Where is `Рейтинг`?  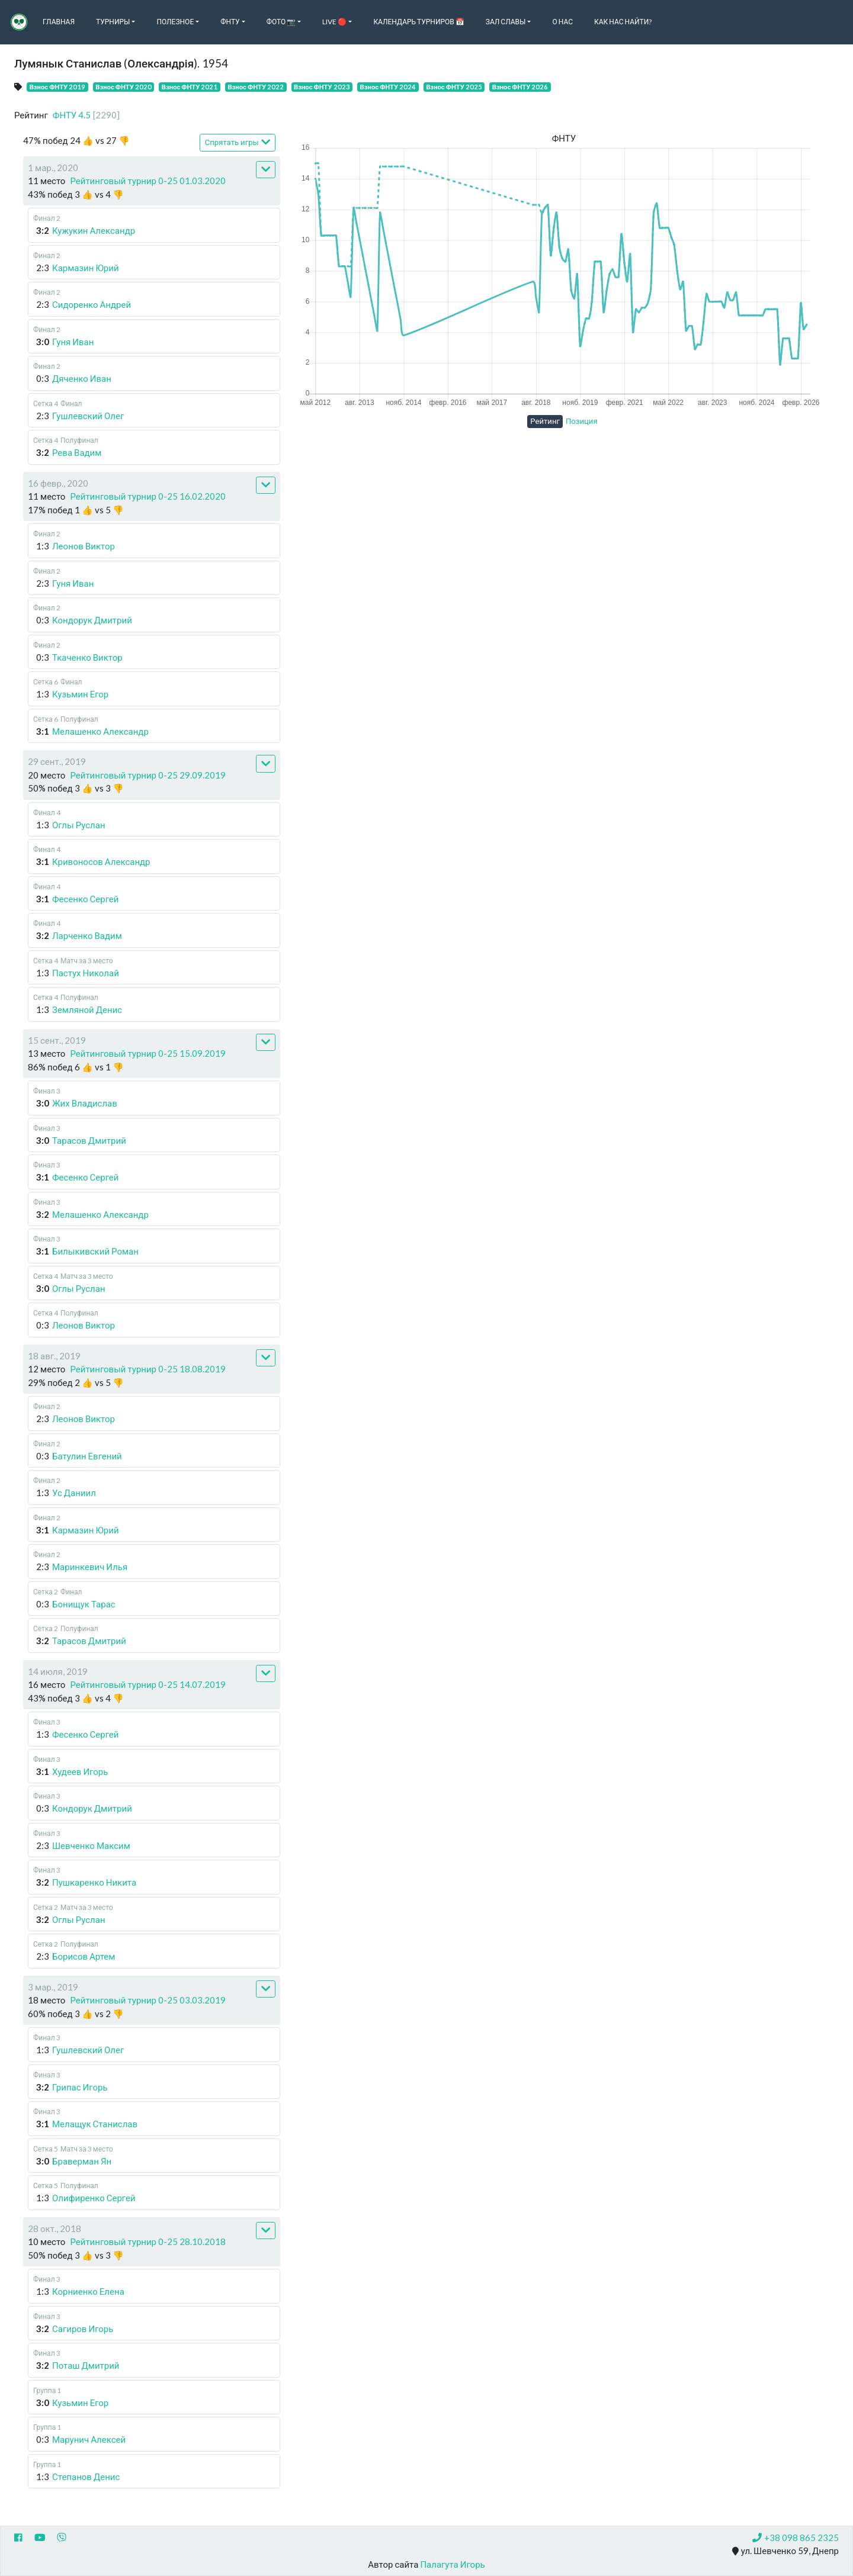
Рейтинг is located at coordinates (545, 421).